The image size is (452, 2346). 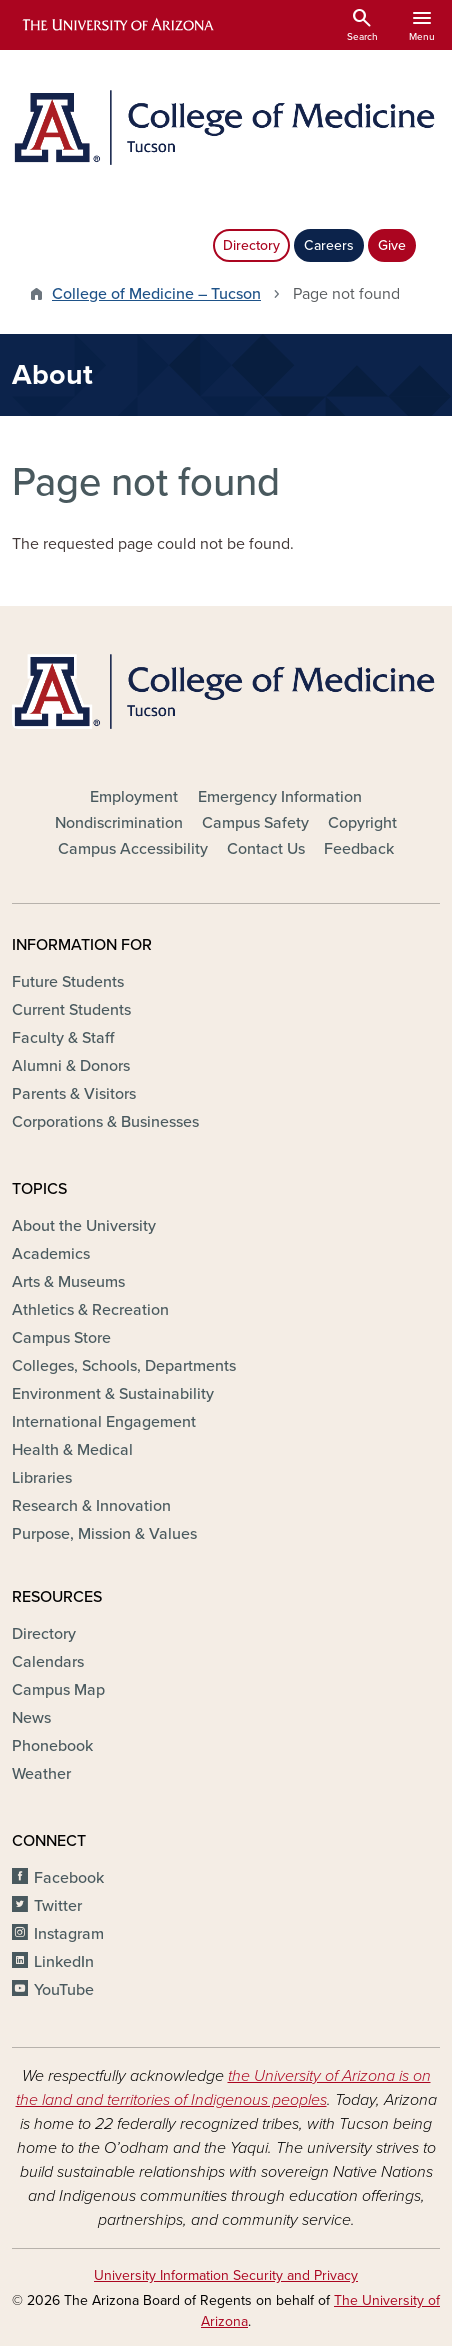 I want to click on Current Students, so click(x=71, y=1010).